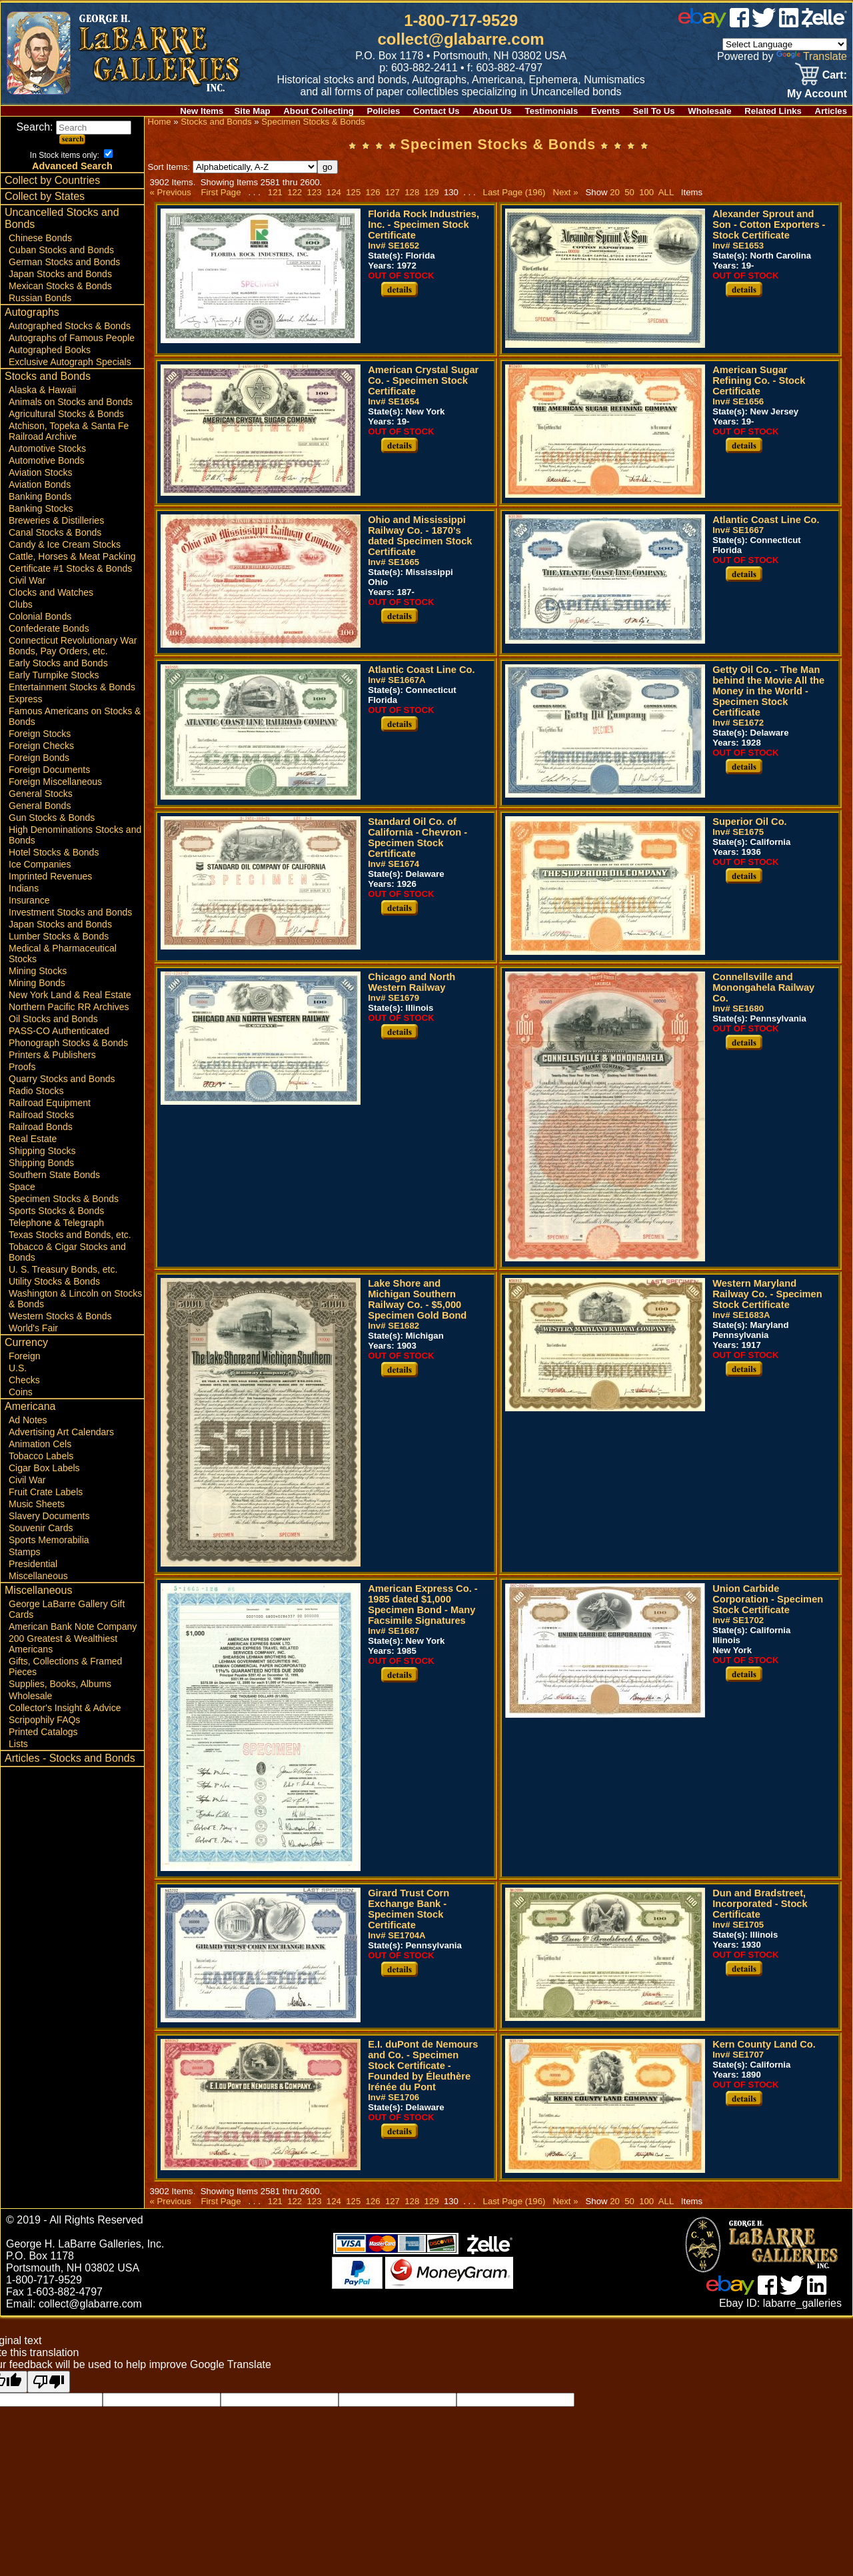 The height and width of the screenshot is (2576, 853). Describe the element at coordinates (59, 1030) in the screenshot. I see `PASS-CO Authenticated` at that location.